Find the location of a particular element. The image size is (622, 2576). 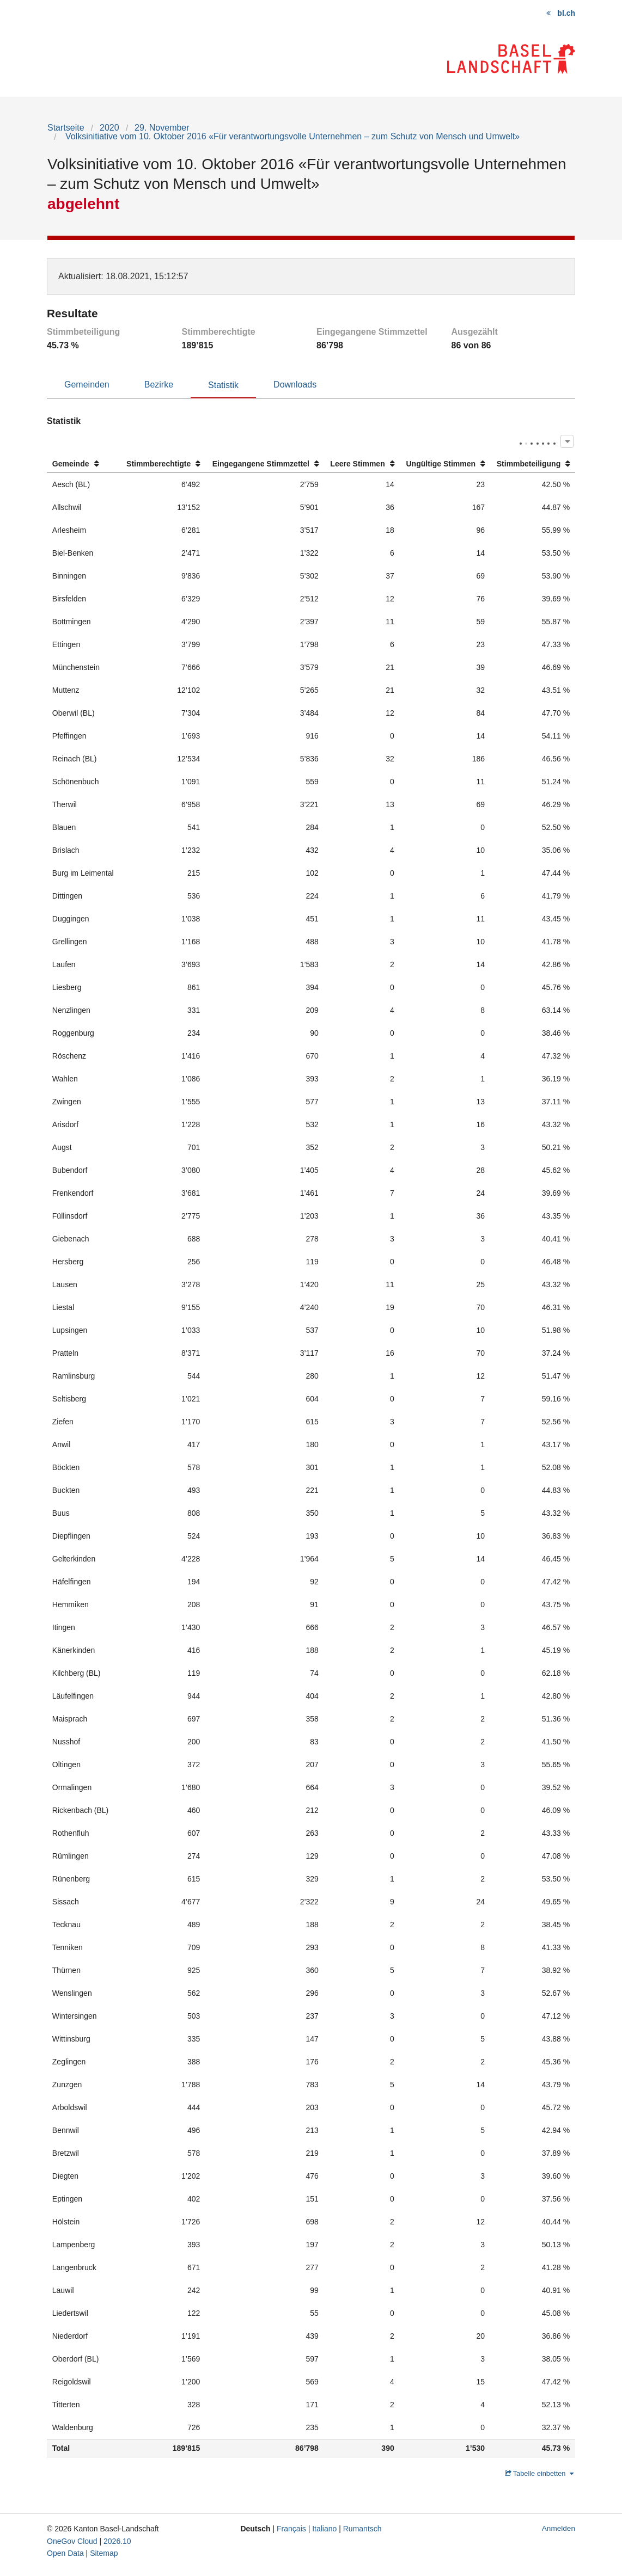

bl.ch is located at coordinates (566, 13).